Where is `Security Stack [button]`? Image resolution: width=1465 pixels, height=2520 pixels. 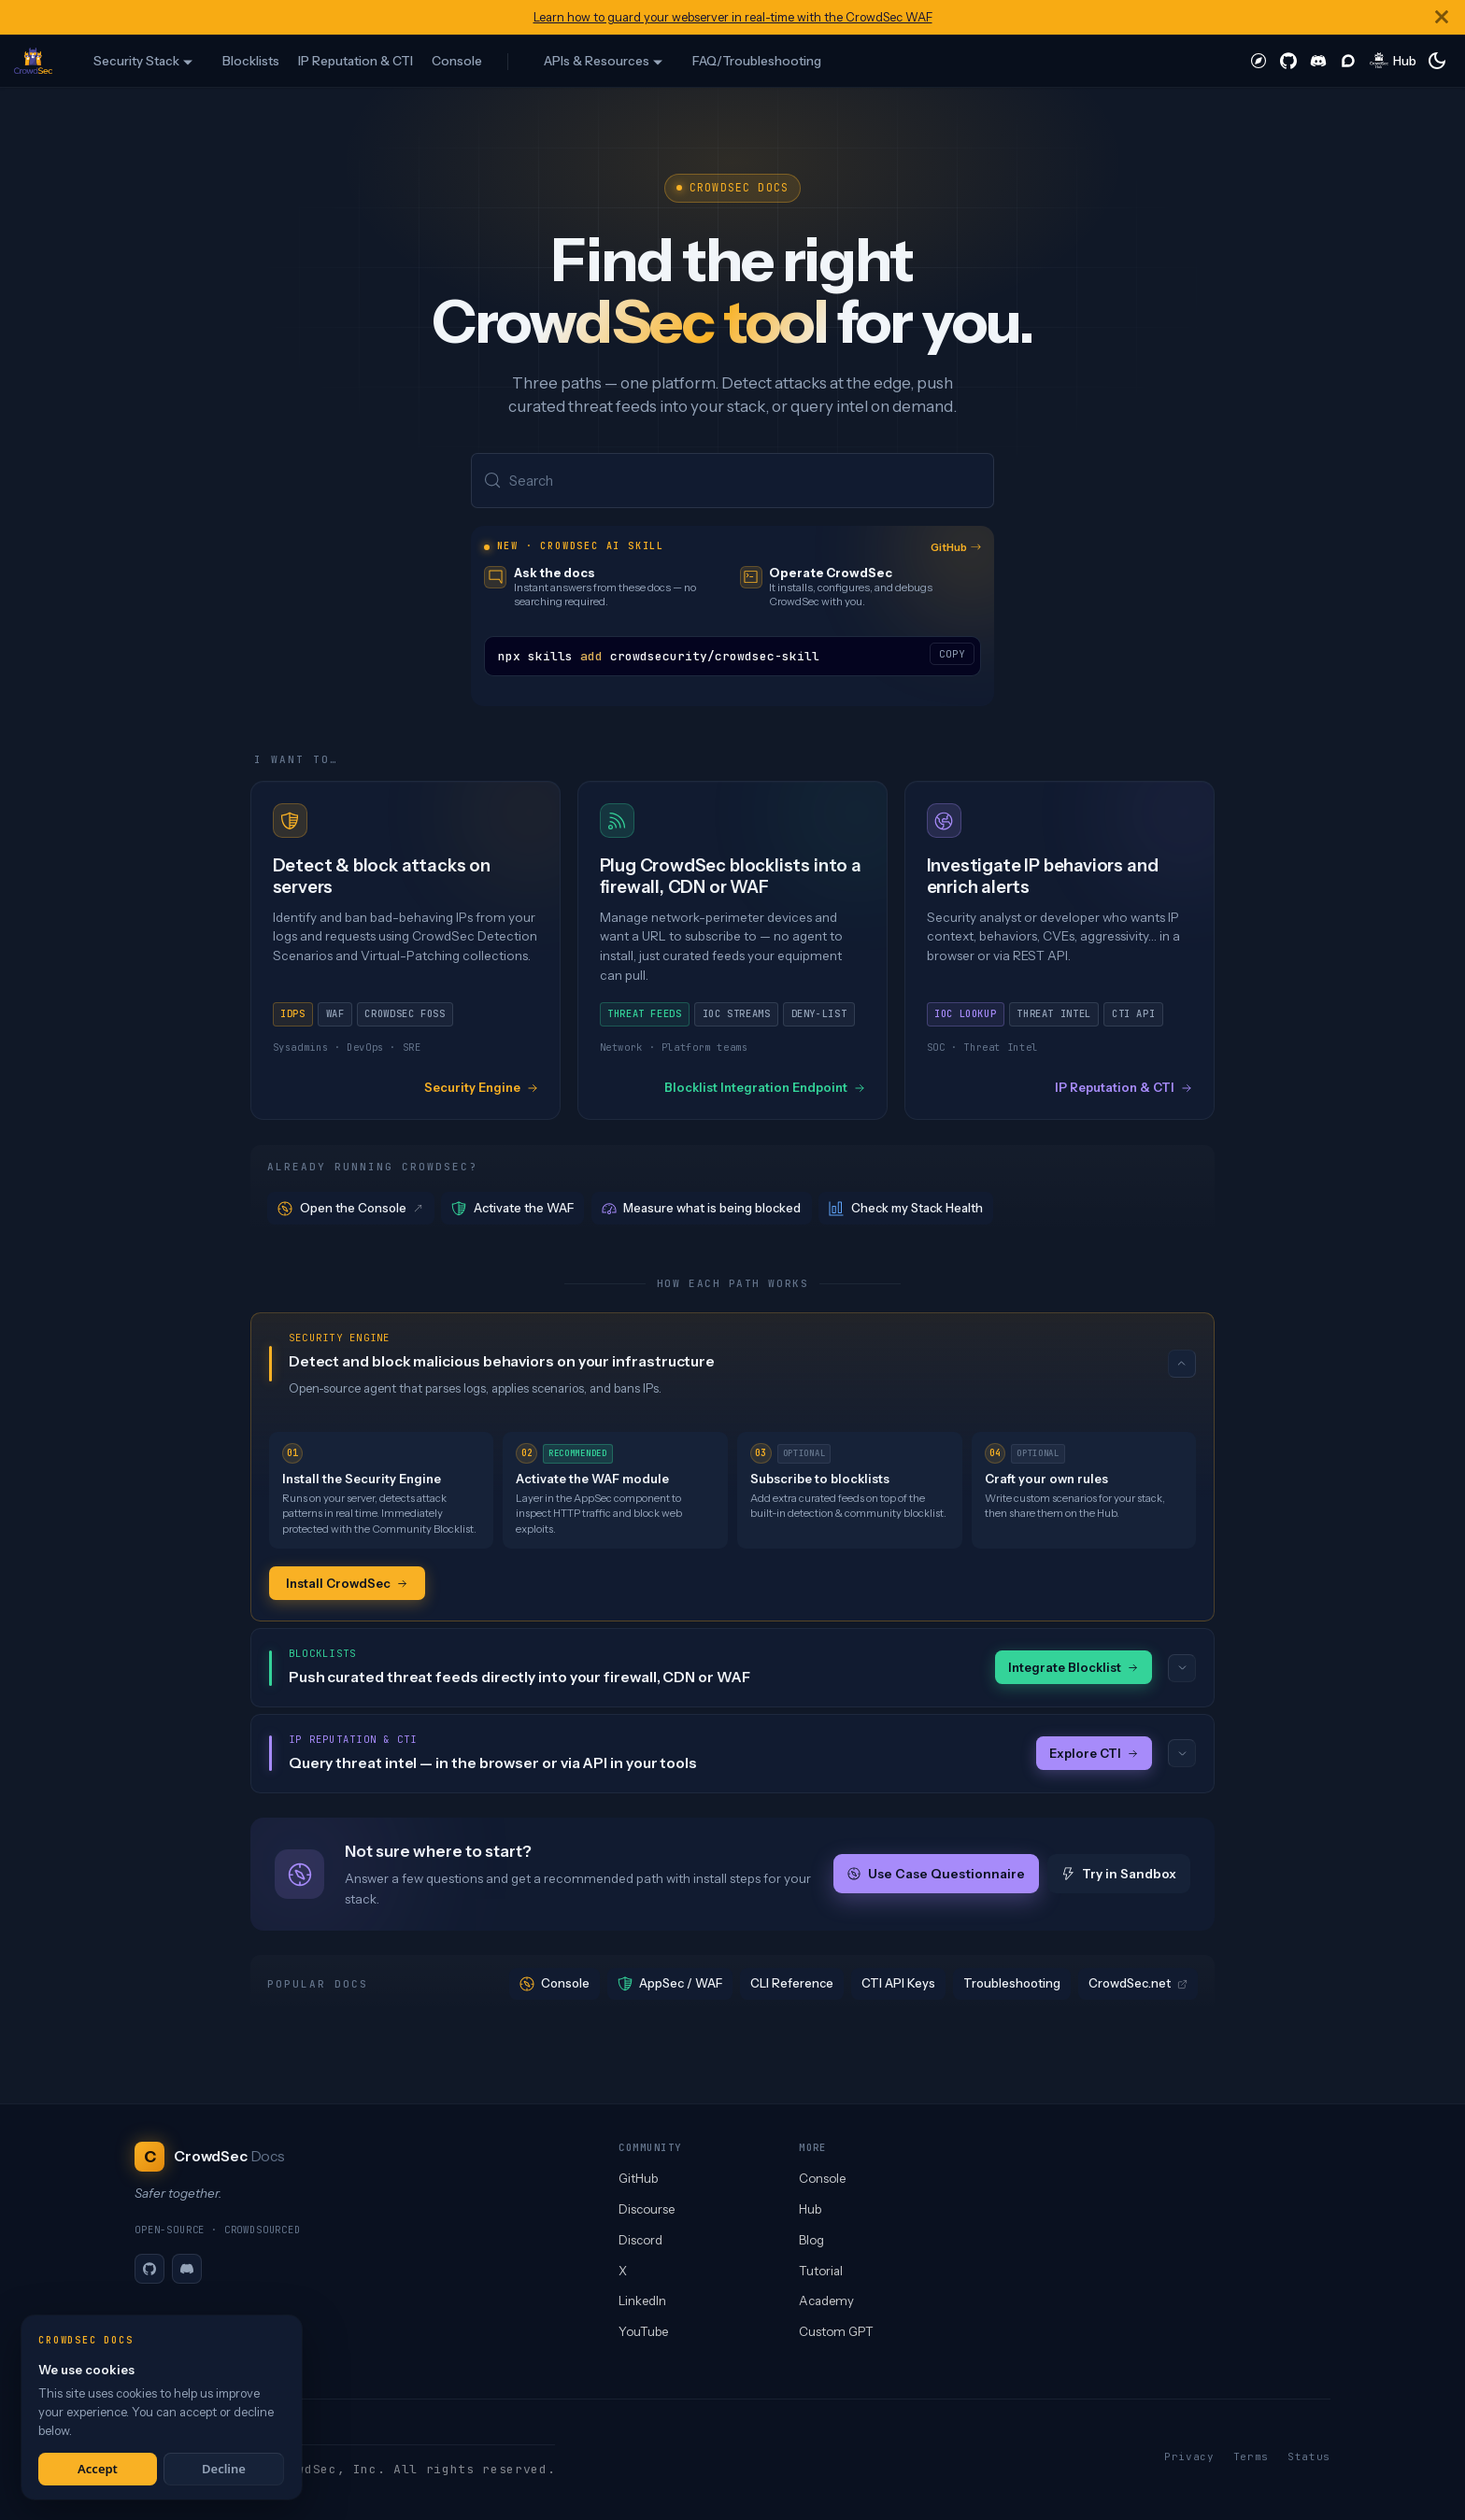 Security Stack [button] is located at coordinates (136, 60).